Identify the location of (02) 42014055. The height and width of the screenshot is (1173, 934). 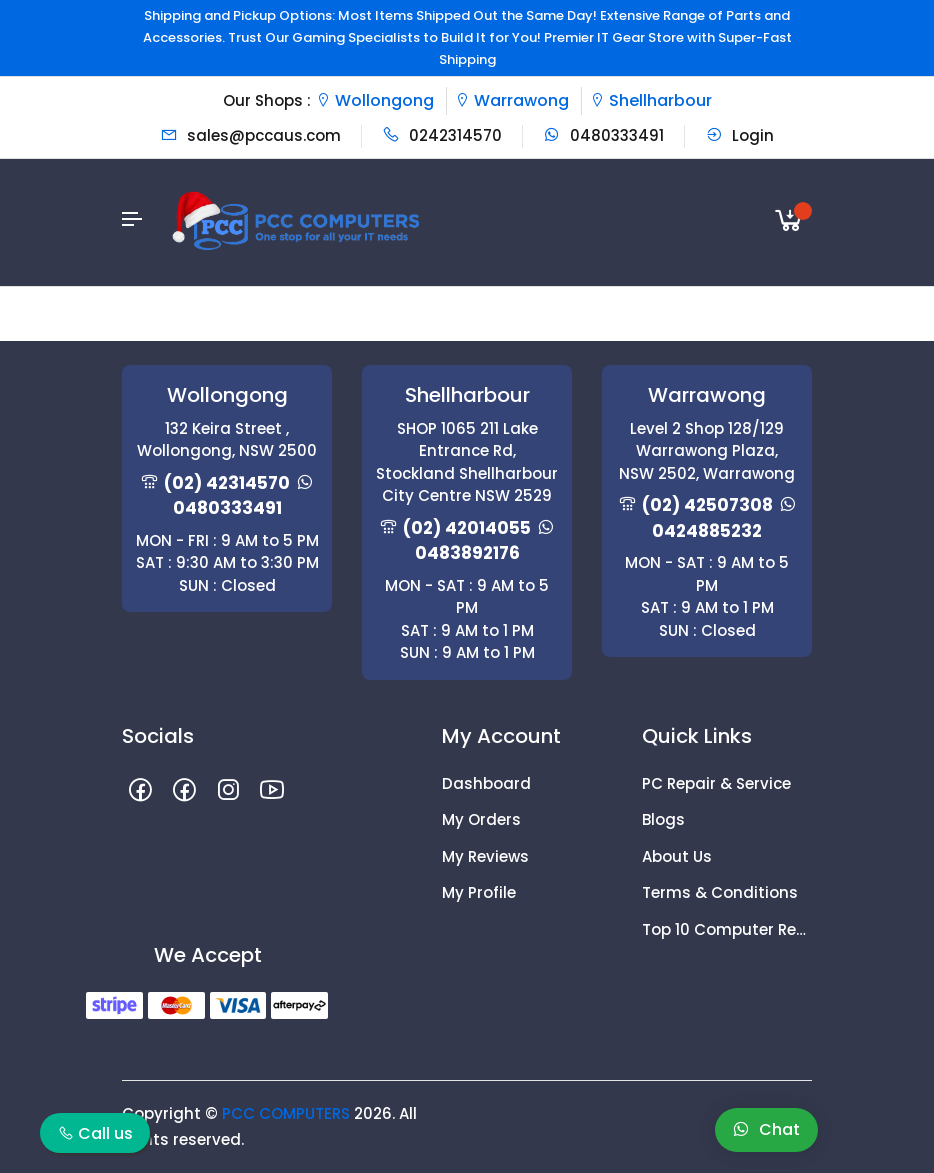
(467, 528).